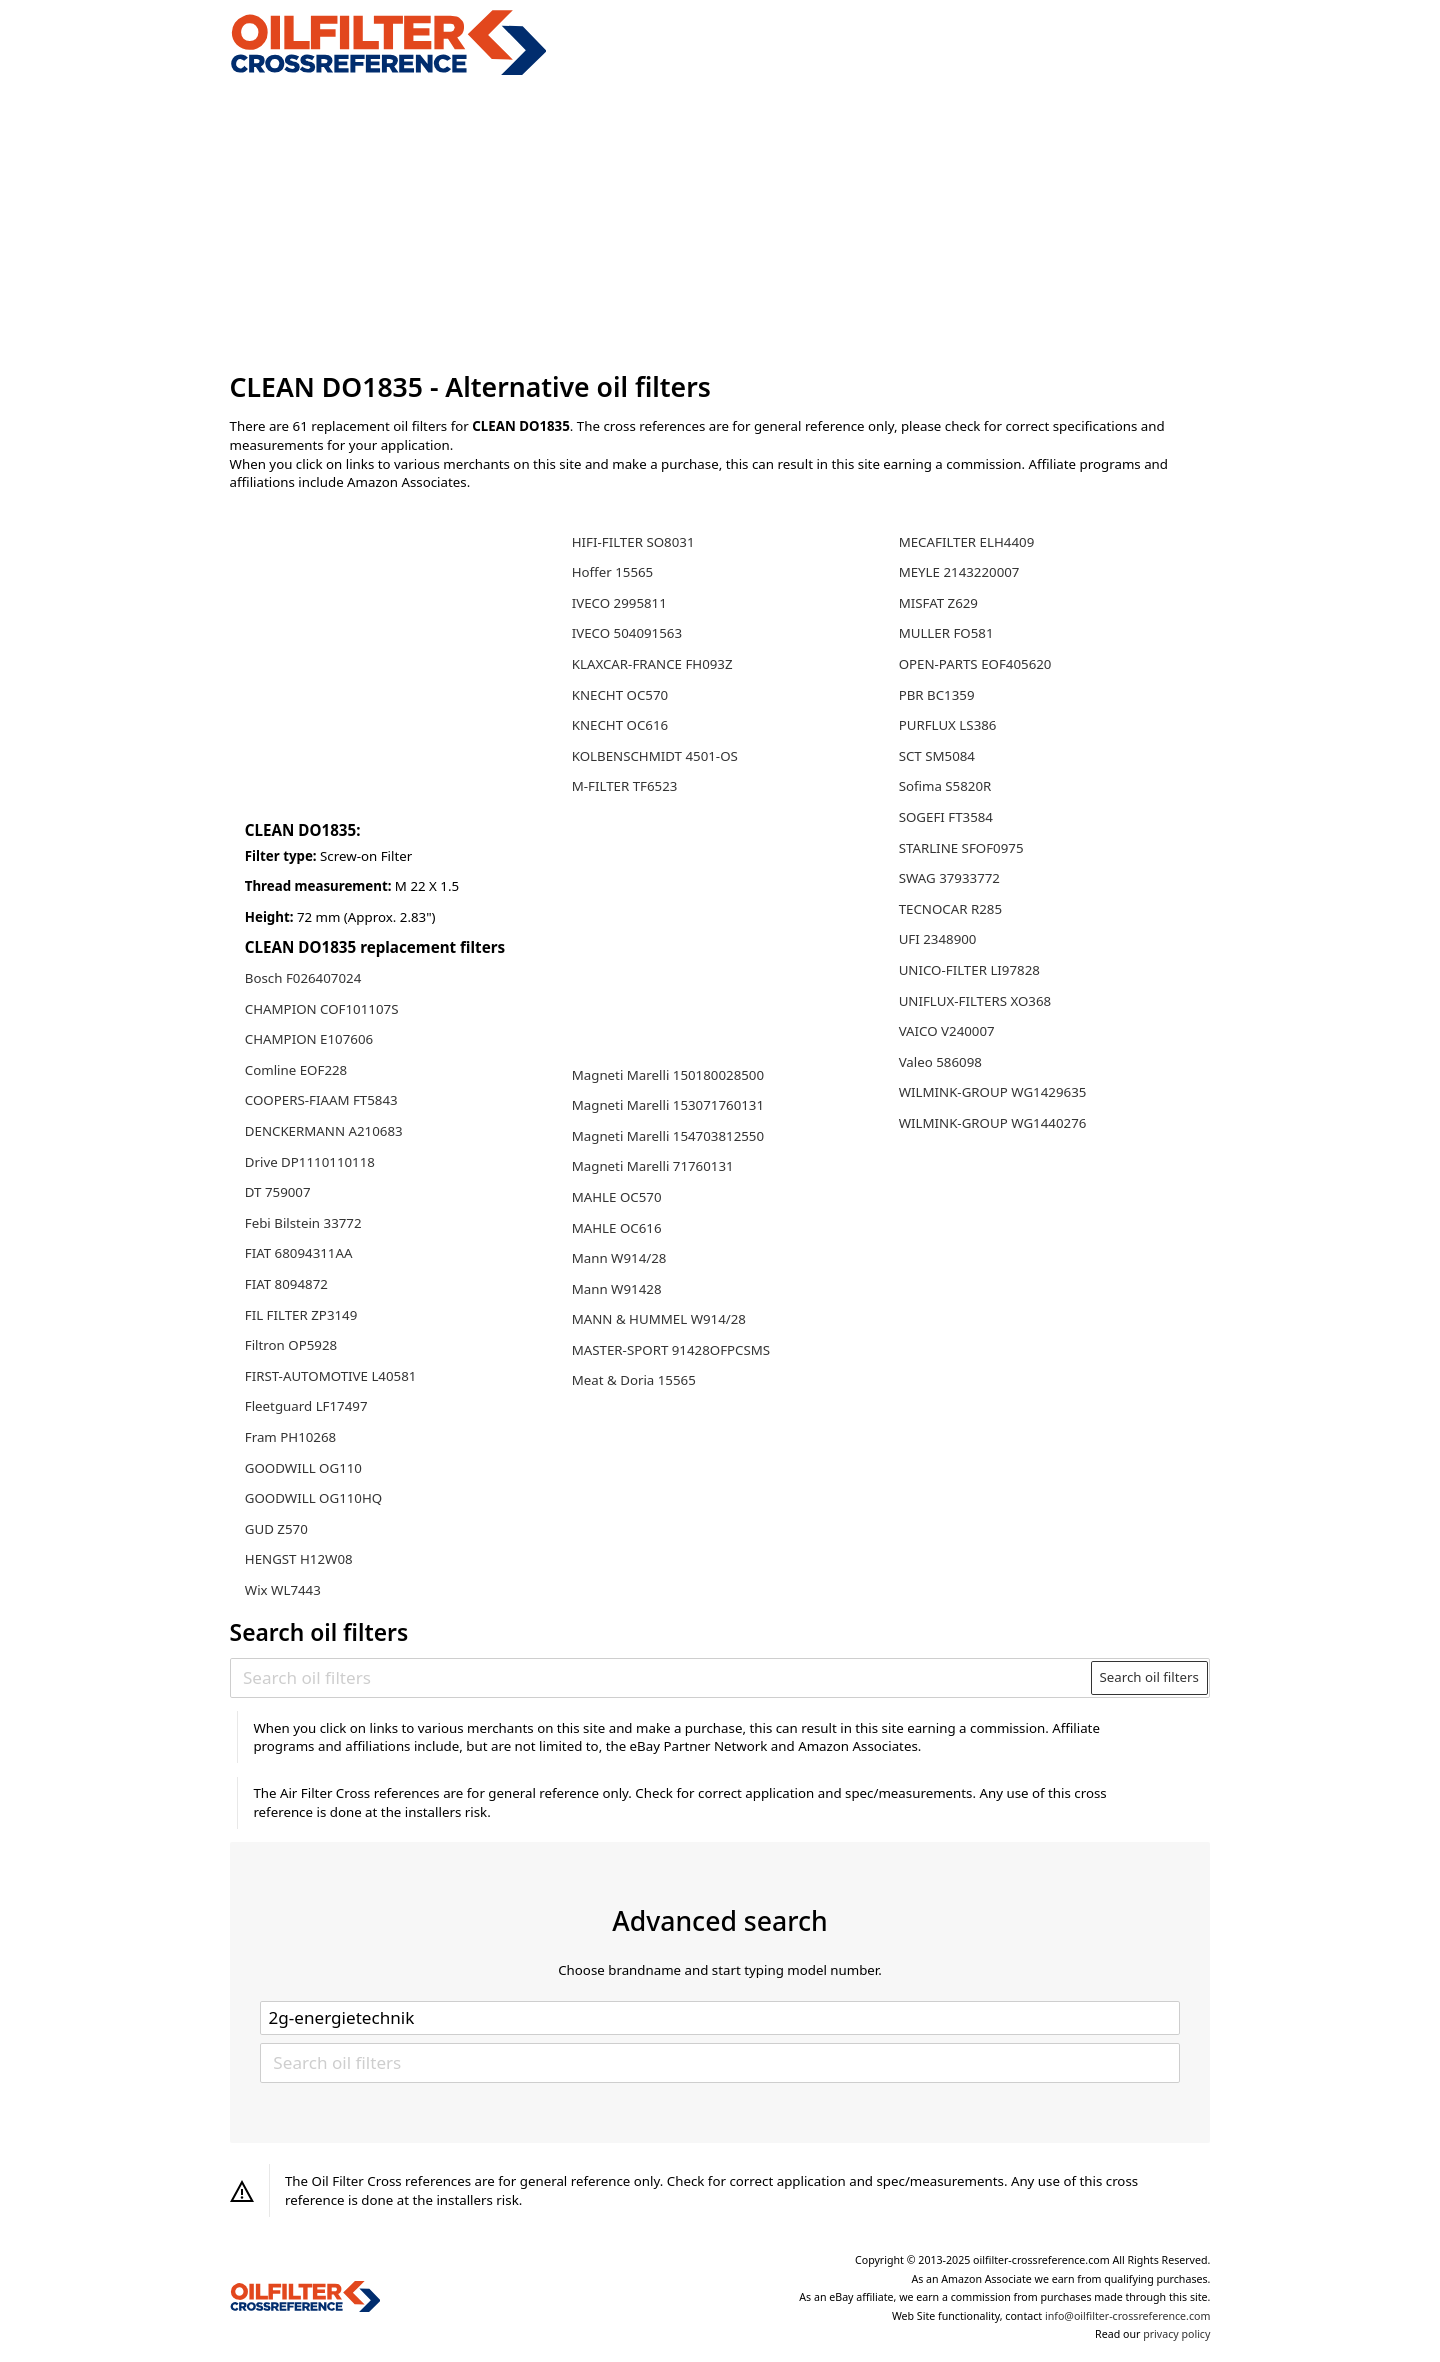  Describe the element at coordinates (321, 1100) in the screenshot. I see `COOPERS-FIAAM FT5843` at that location.